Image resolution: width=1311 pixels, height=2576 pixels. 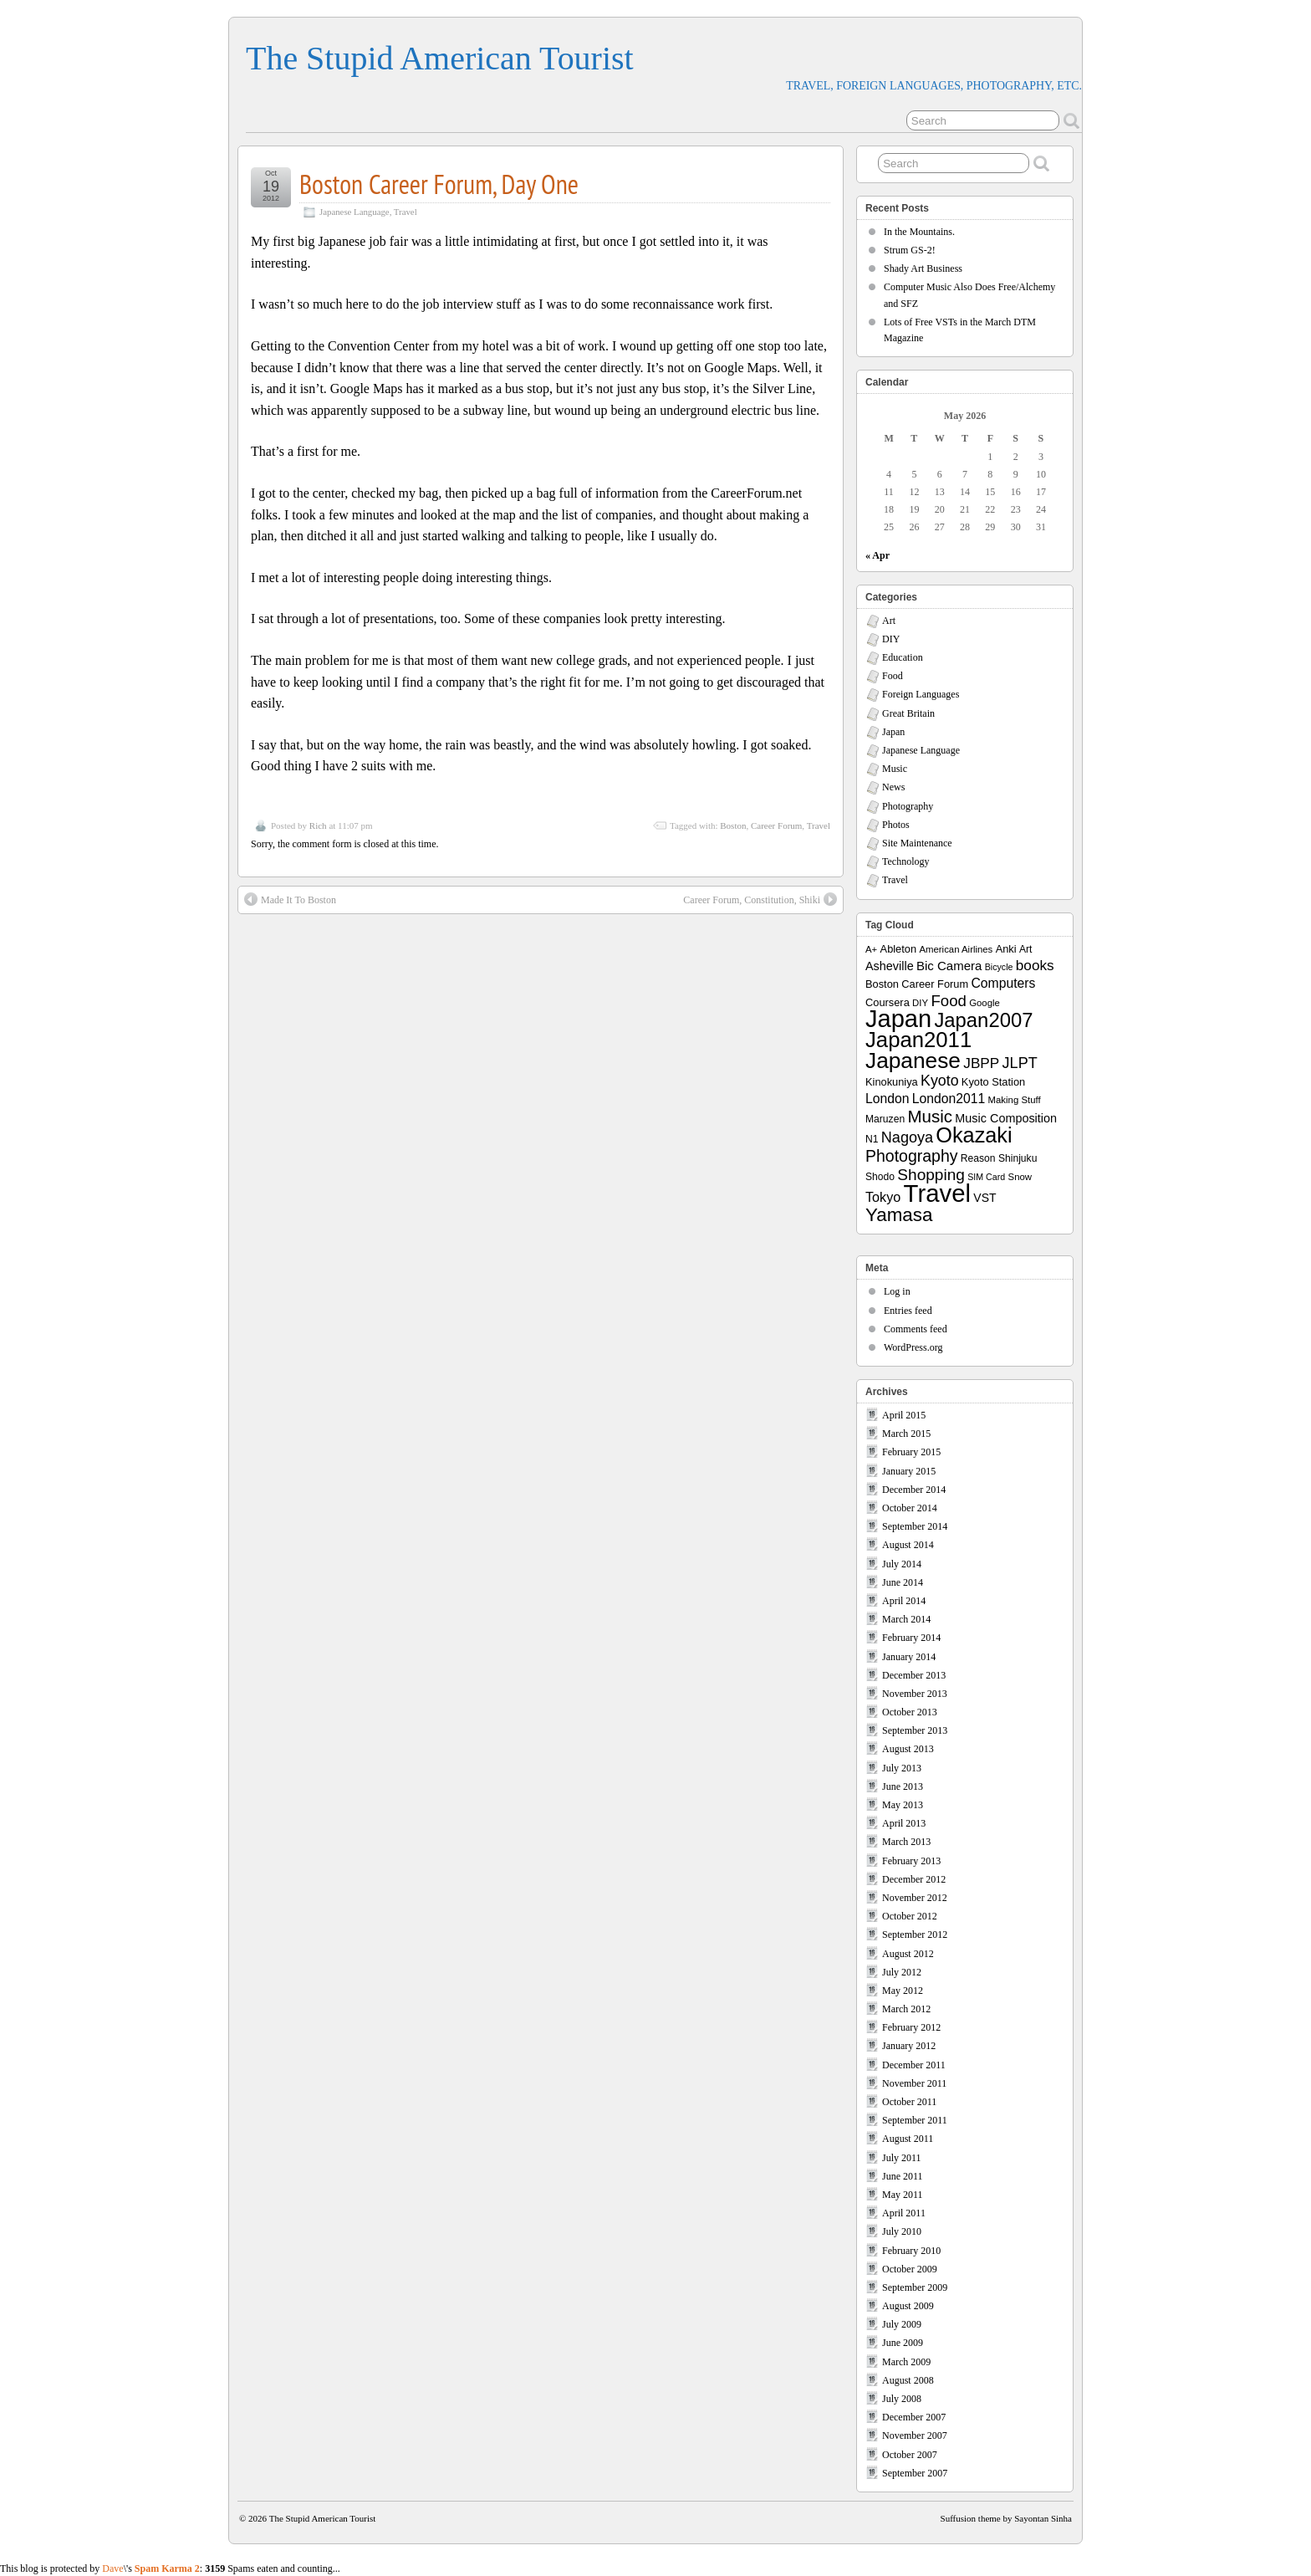 What do you see at coordinates (913, 1060) in the screenshot?
I see `Japanese [Japanese (84 items)]` at bounding box center [913, 1060].